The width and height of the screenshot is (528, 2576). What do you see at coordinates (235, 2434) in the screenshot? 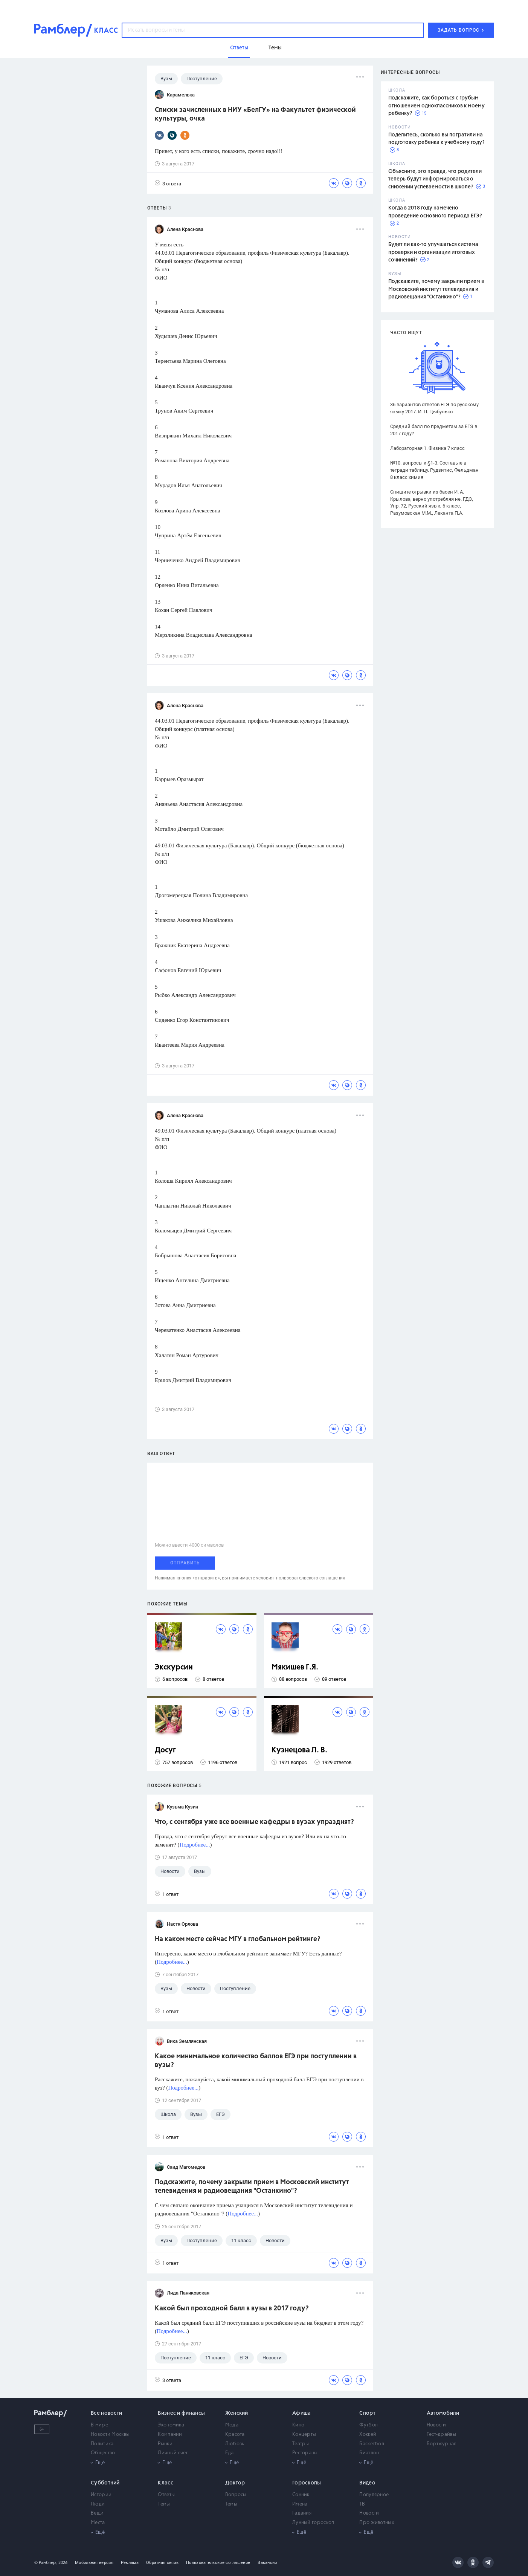
I see `Красота` at bounding box center [235, 2434].